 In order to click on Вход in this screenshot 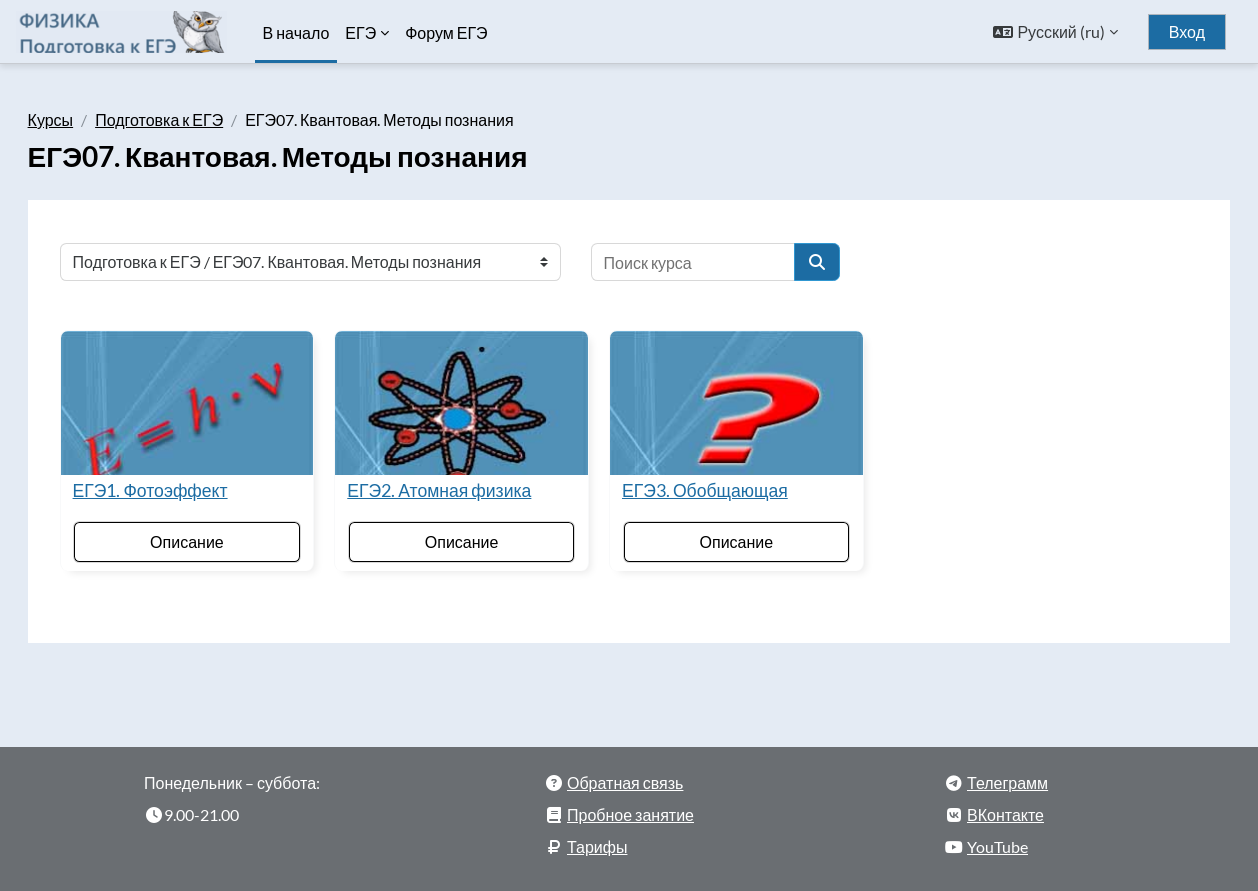, I will do `click(1187, 32)`.